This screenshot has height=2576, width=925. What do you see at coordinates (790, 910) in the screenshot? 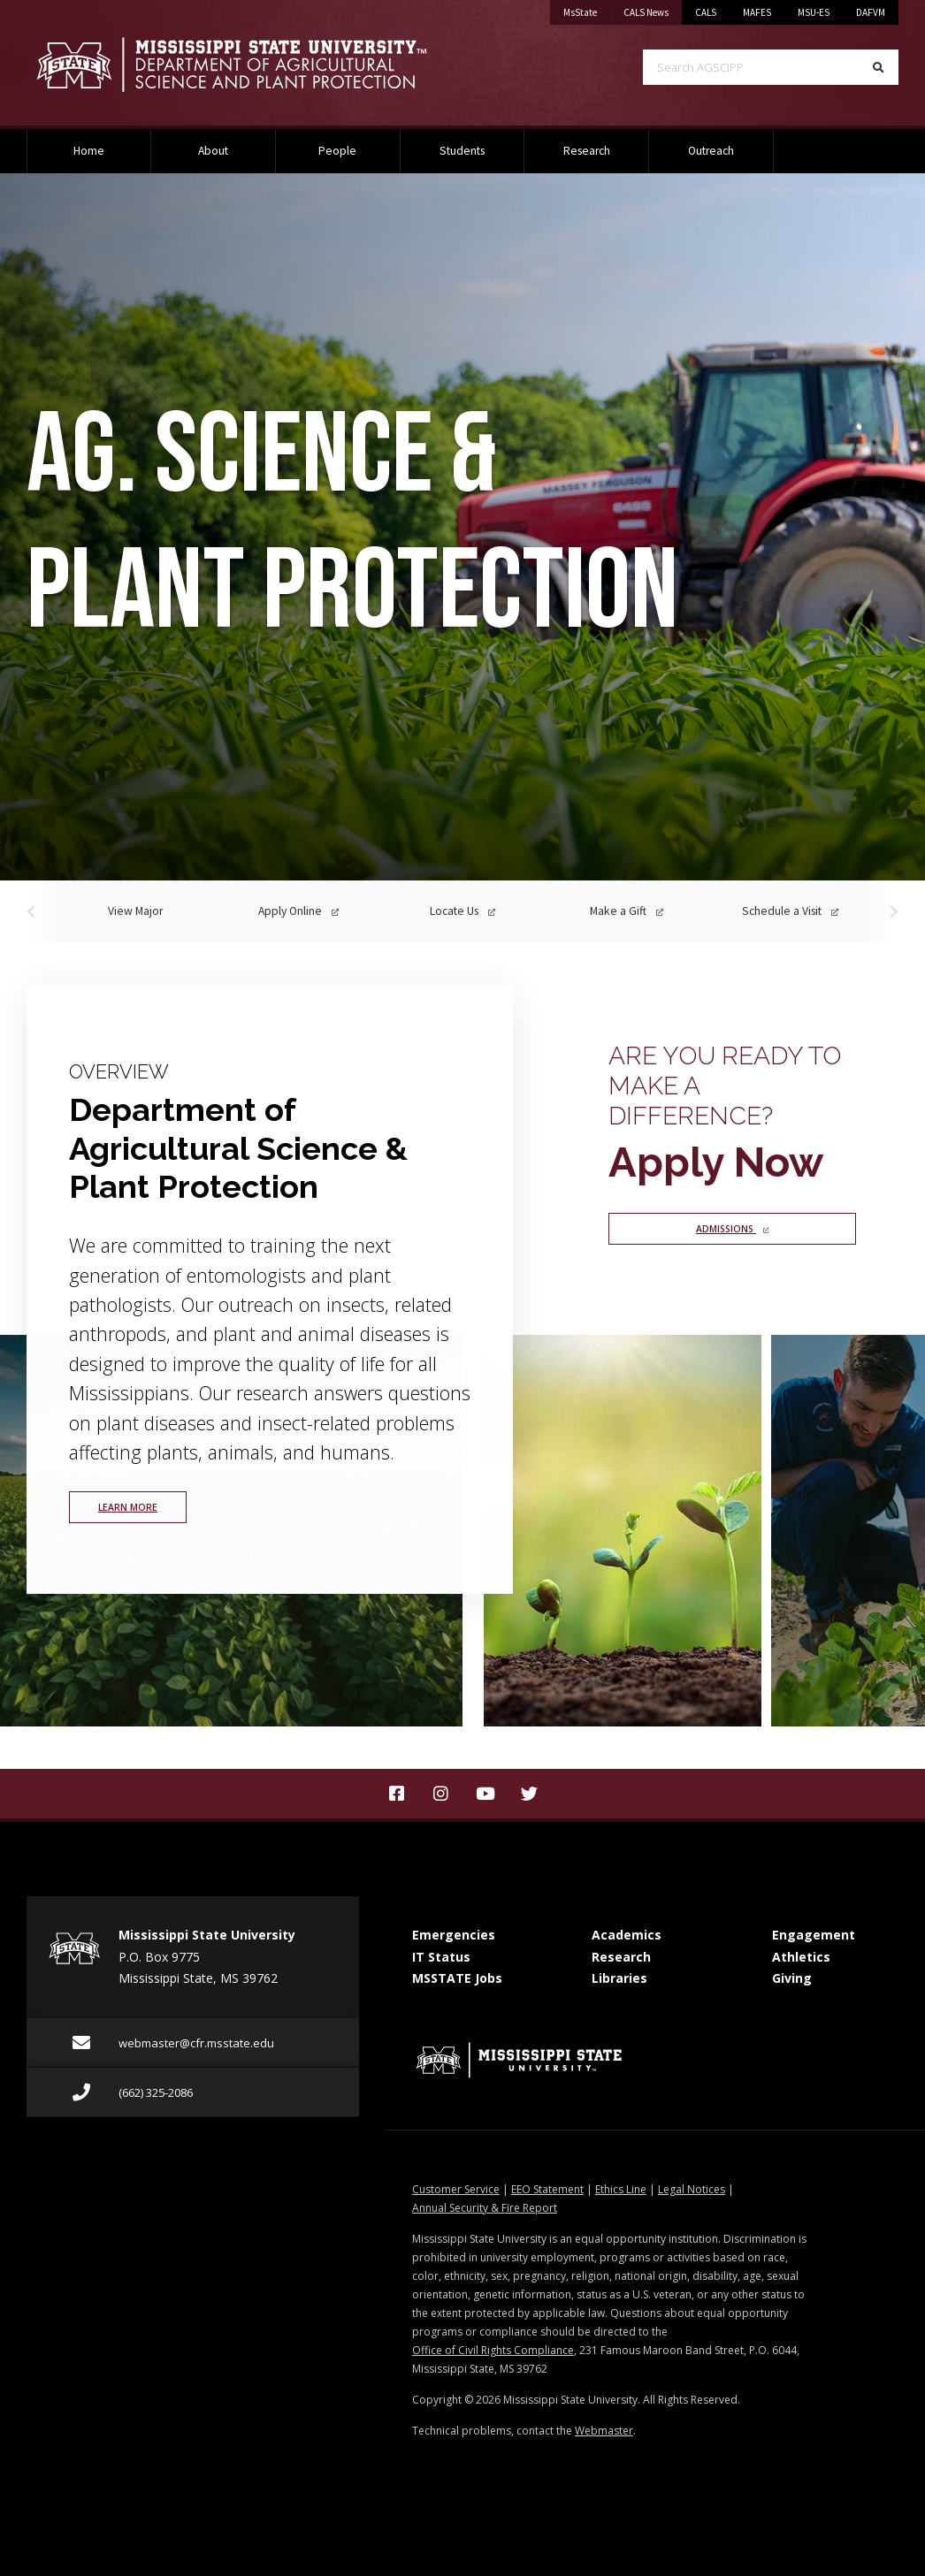
I see `Schedule a Visit` at bounding box center [790, 910].